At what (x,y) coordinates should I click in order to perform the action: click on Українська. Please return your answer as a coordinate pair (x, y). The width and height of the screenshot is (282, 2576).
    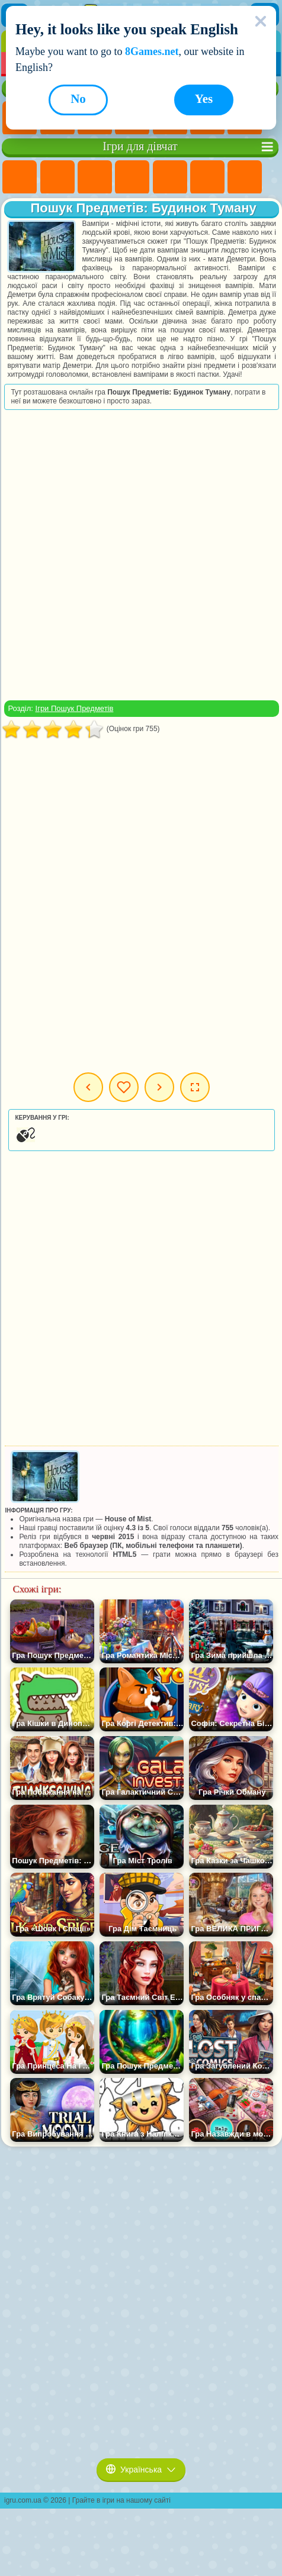
    Looking at the image, I should click on (141, 2469).